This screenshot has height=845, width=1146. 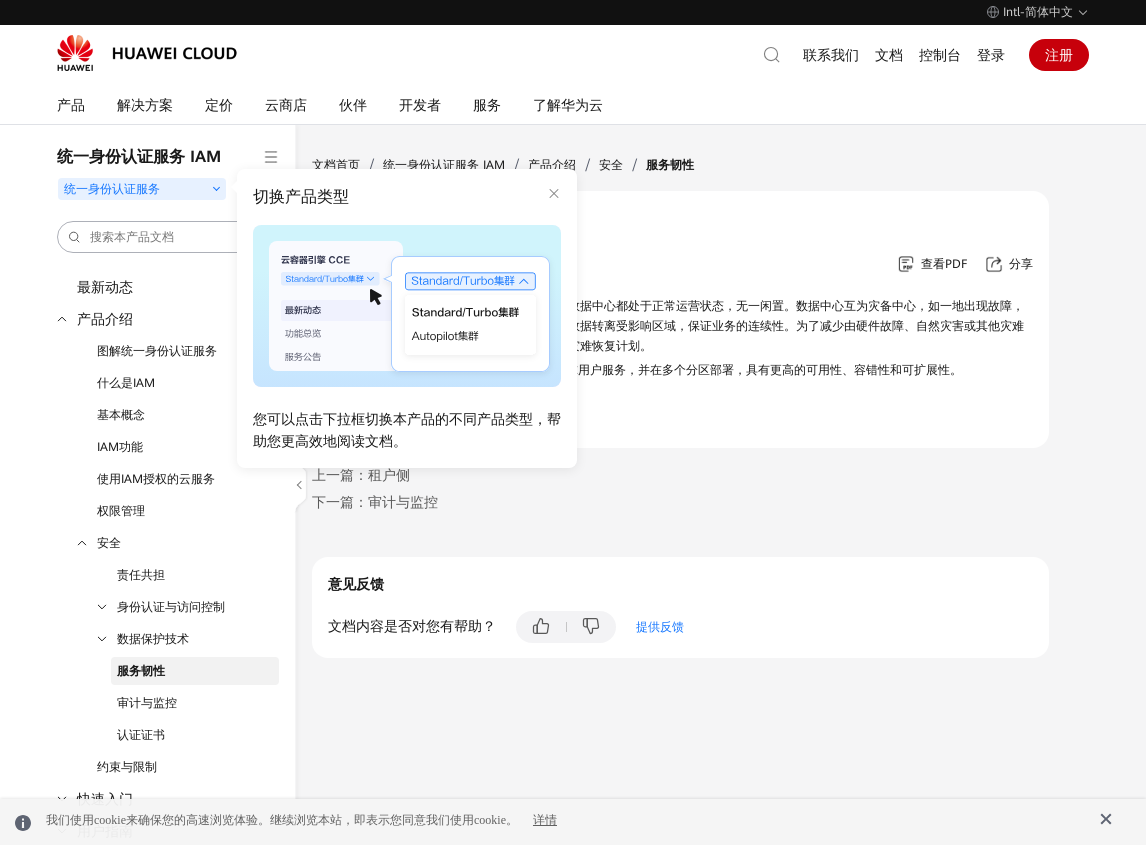 What do you see at coordinates (121, 415) in the screenshot?
I see `基本概念` at bounding box center [121, 415].